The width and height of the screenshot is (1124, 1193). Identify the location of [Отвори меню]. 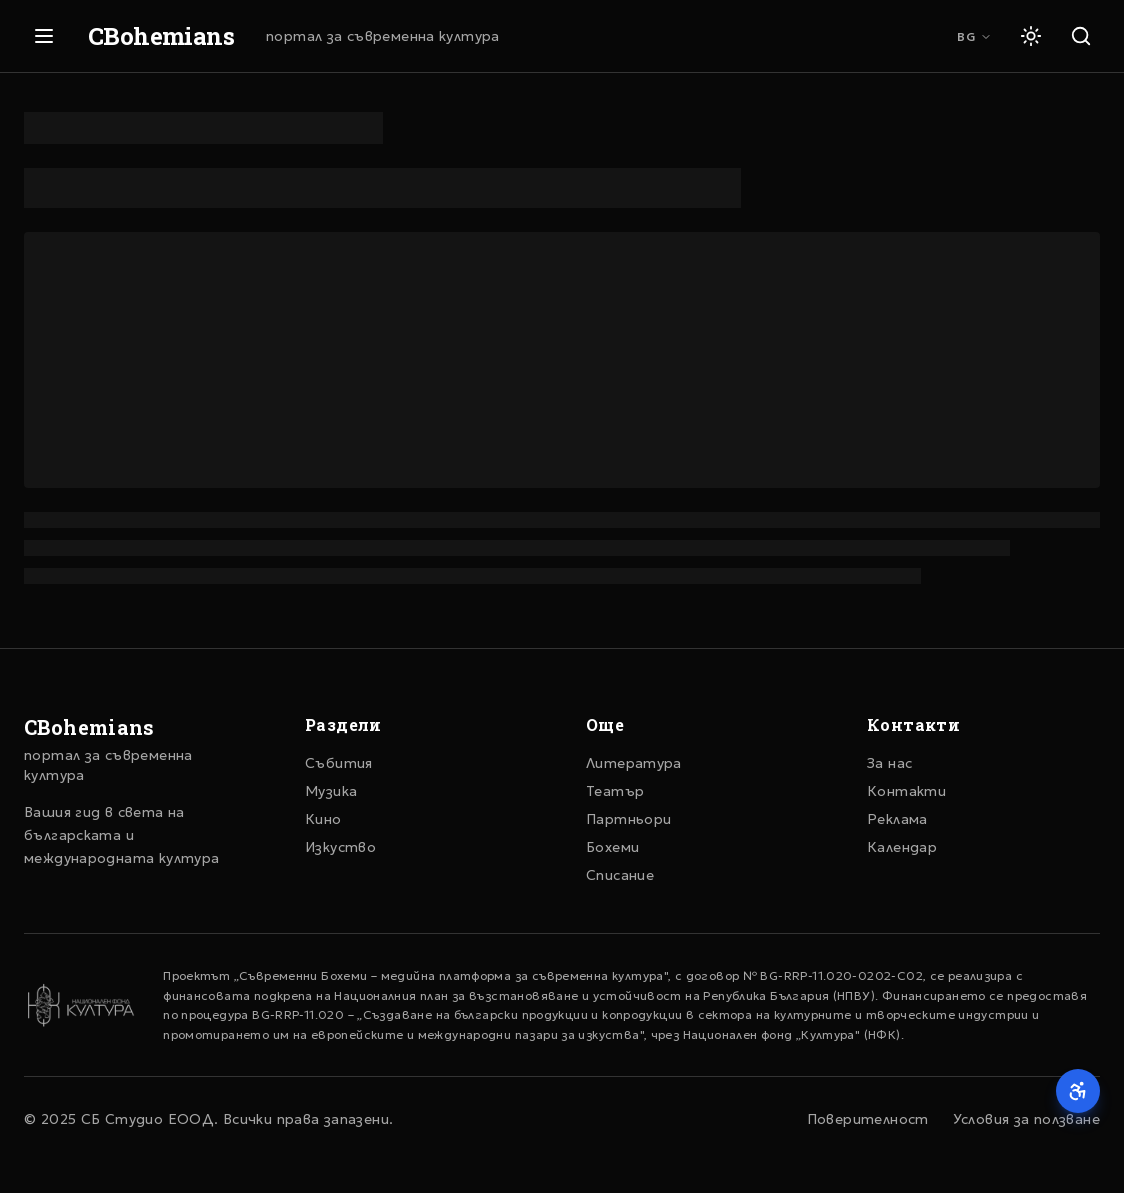
(44, 36).